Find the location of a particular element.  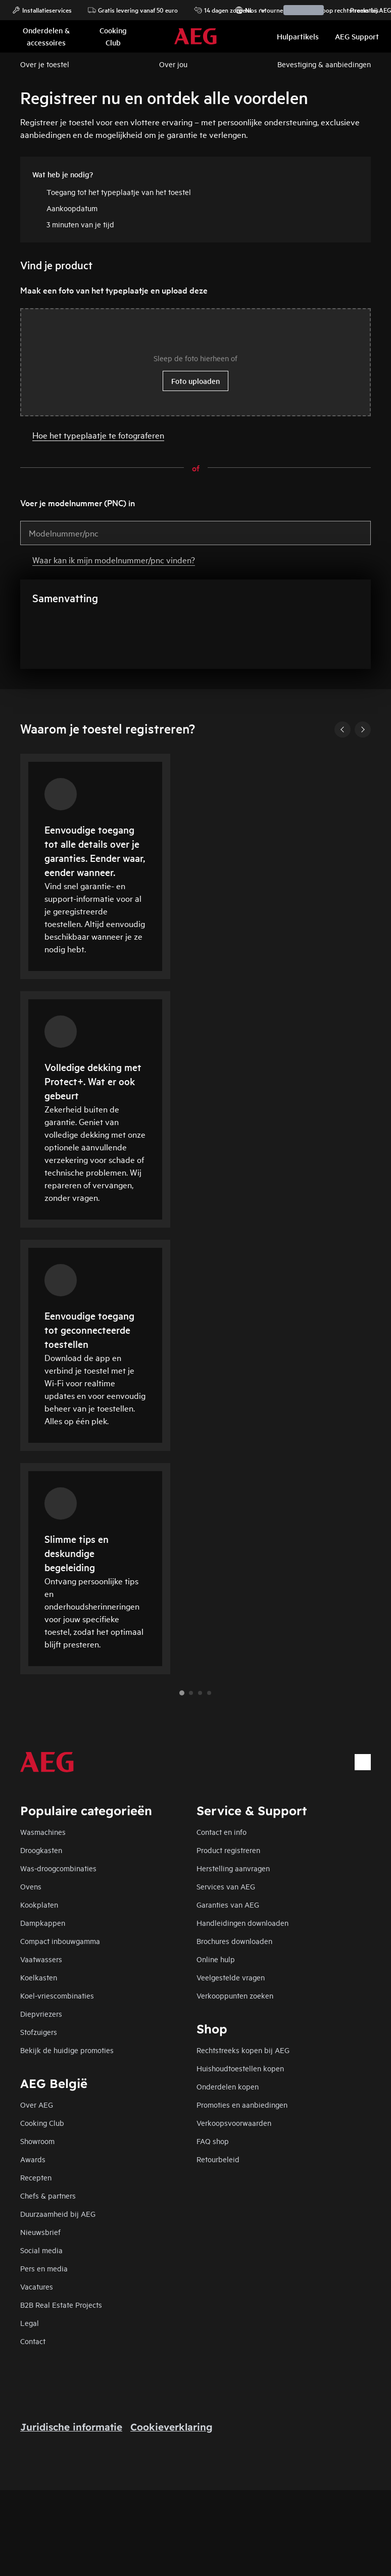

Bekijk de huidige promoties is located at coordinates (67, 2050).